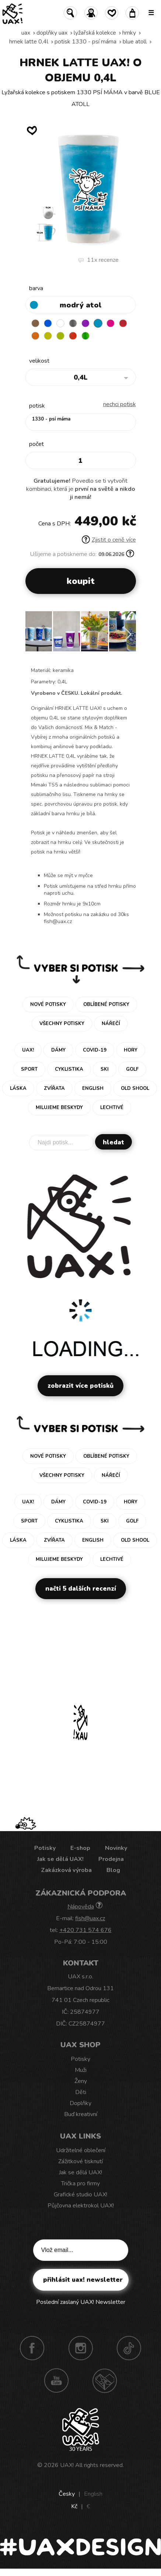  I want to click on Buď kreativní, so click(80, 2114).